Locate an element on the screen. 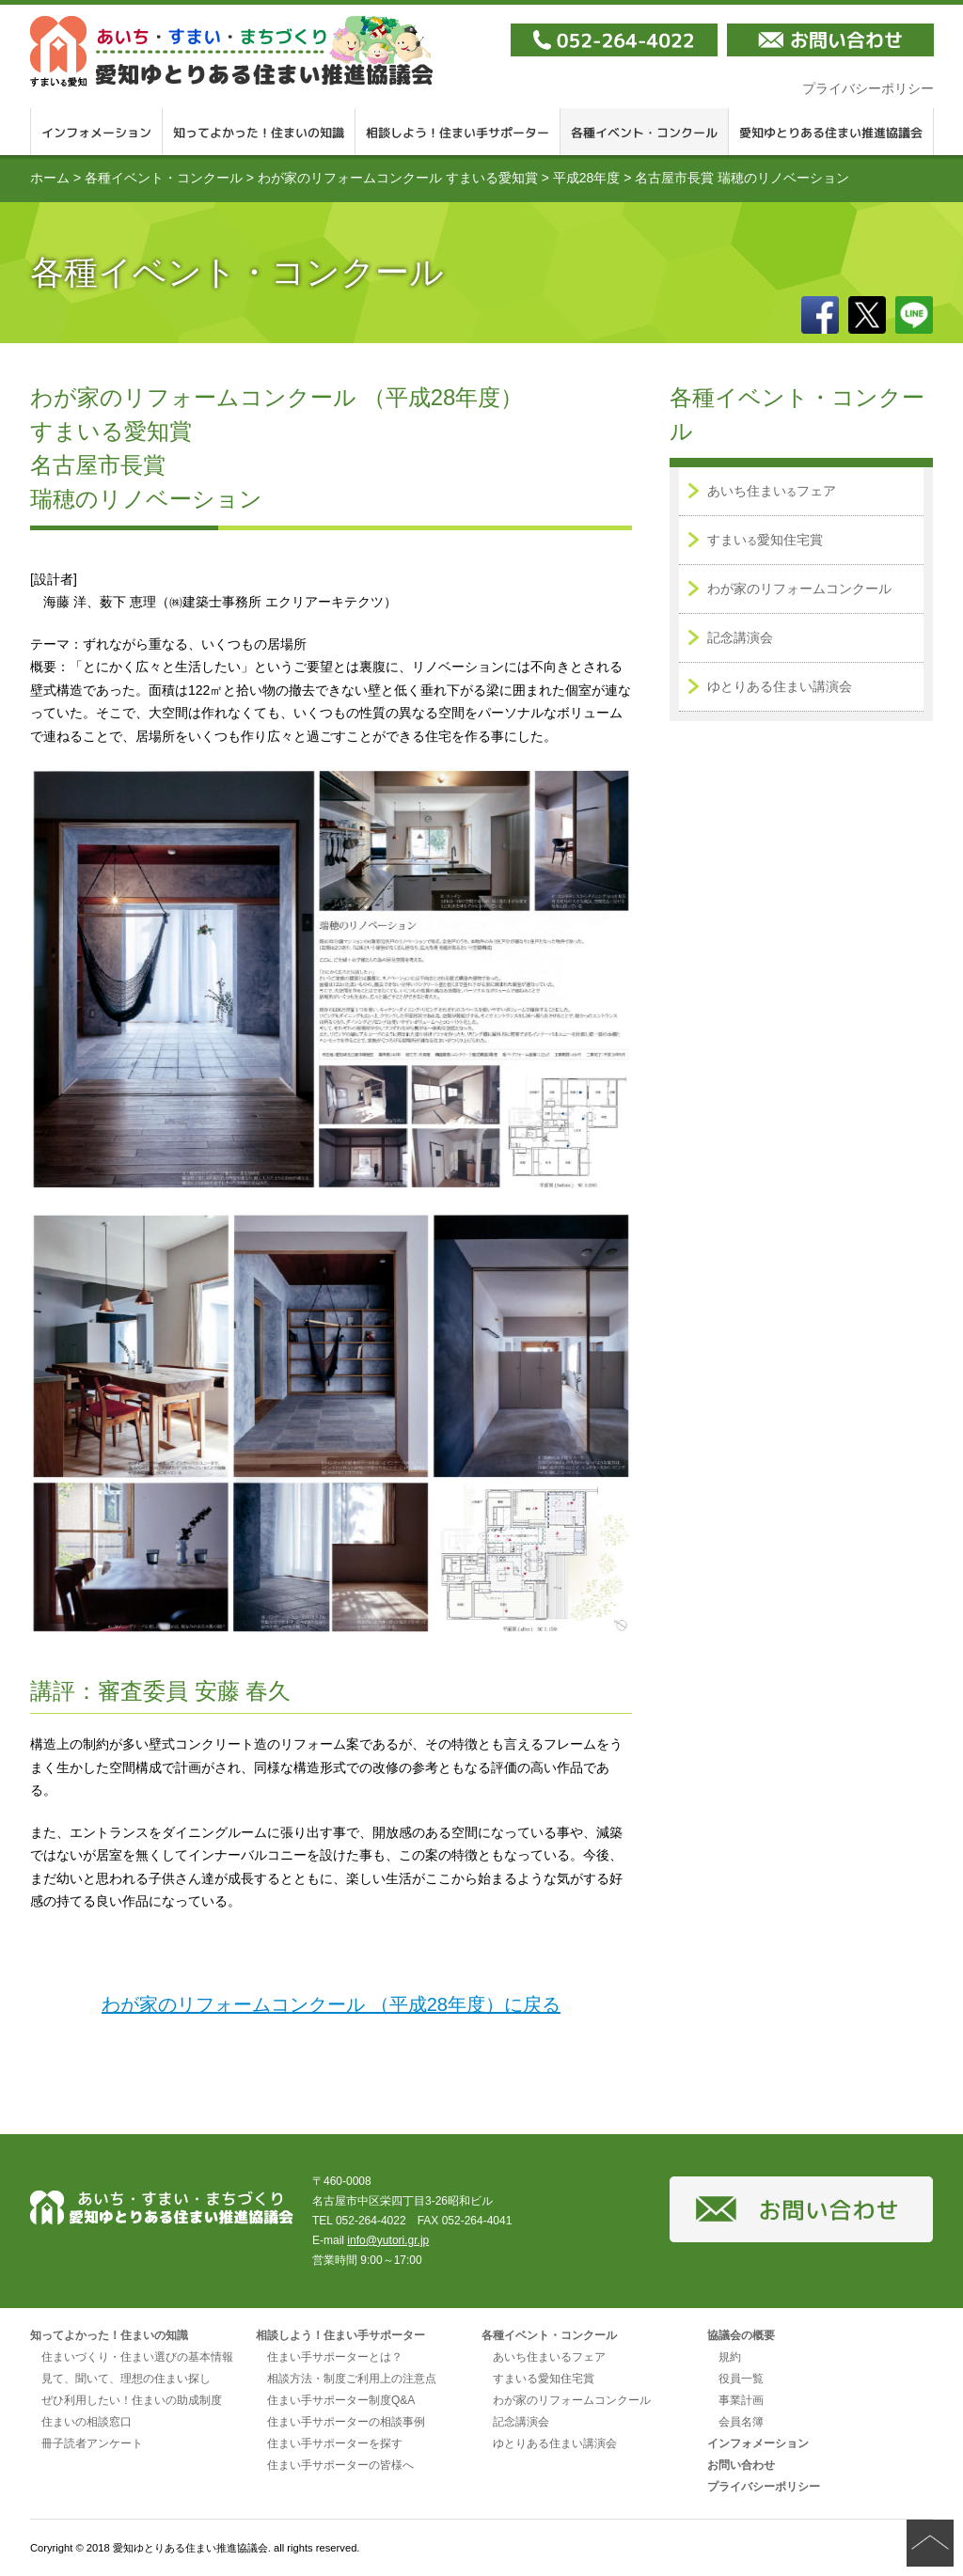 This screenshot has width=963, height=2576. 協議会の概要 is located at coordinates (741, 2335).